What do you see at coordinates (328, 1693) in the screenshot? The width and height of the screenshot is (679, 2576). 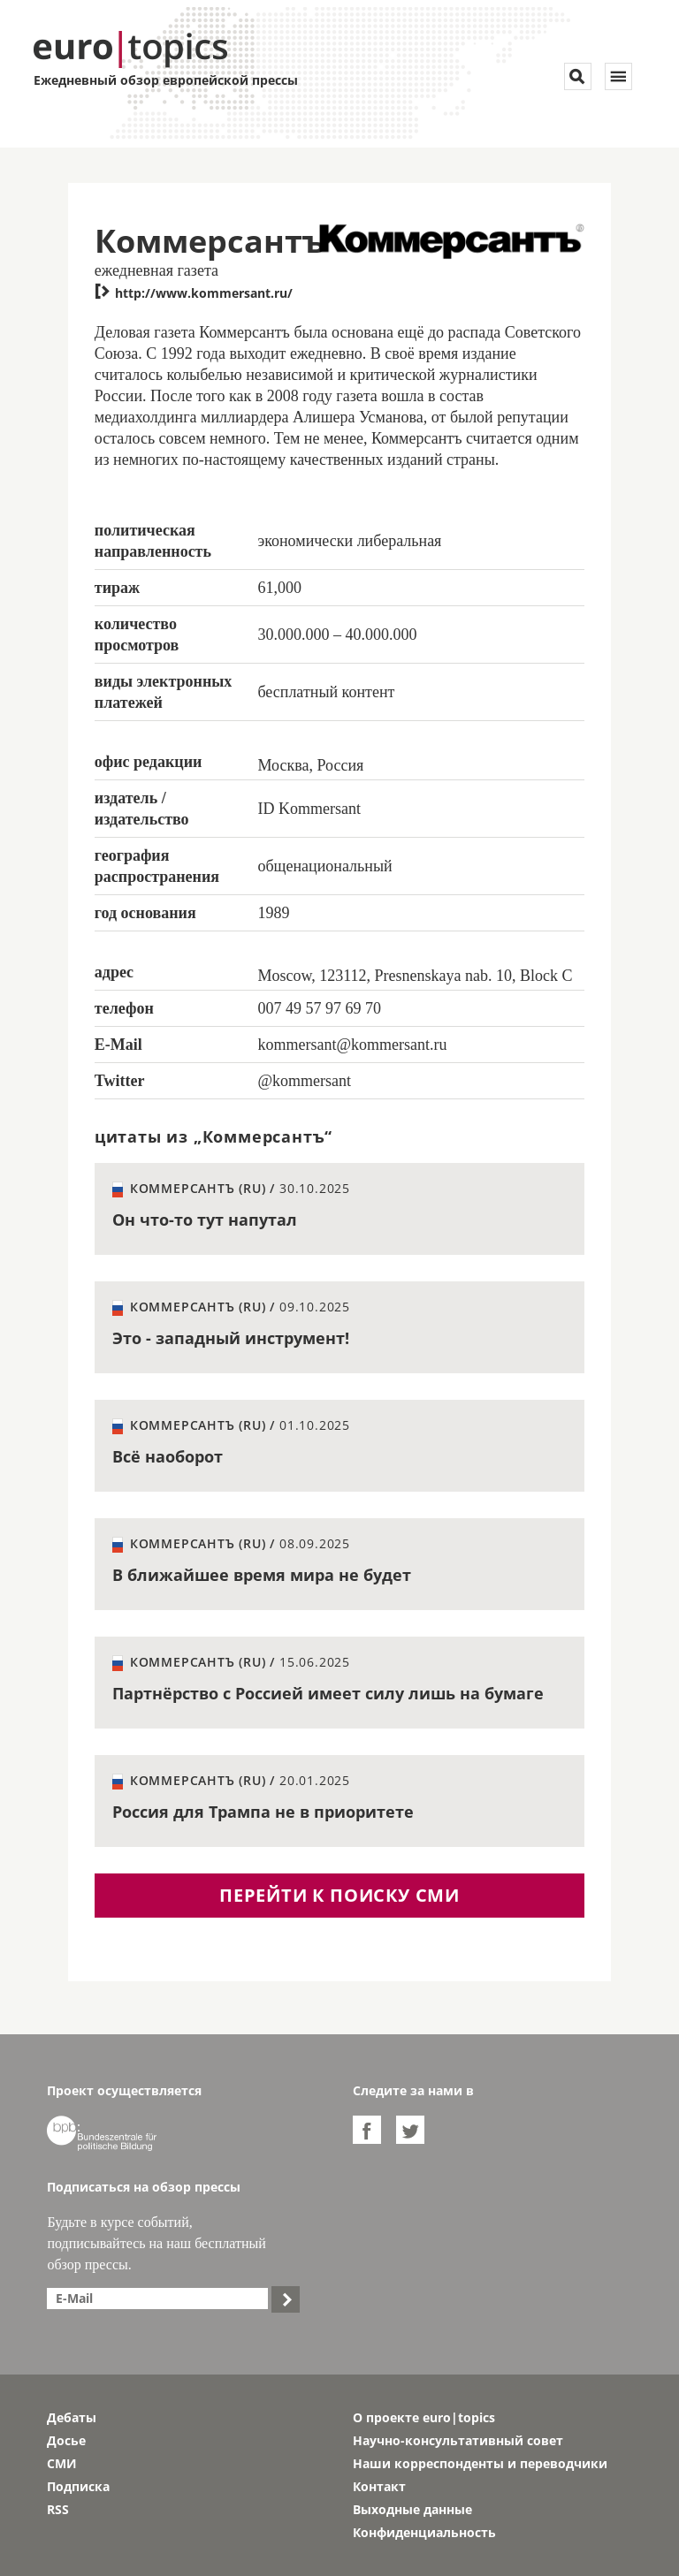 I see `Партнёрство с Россией имеет силу лишь на бумаге` at bounding box center [328, 1693].